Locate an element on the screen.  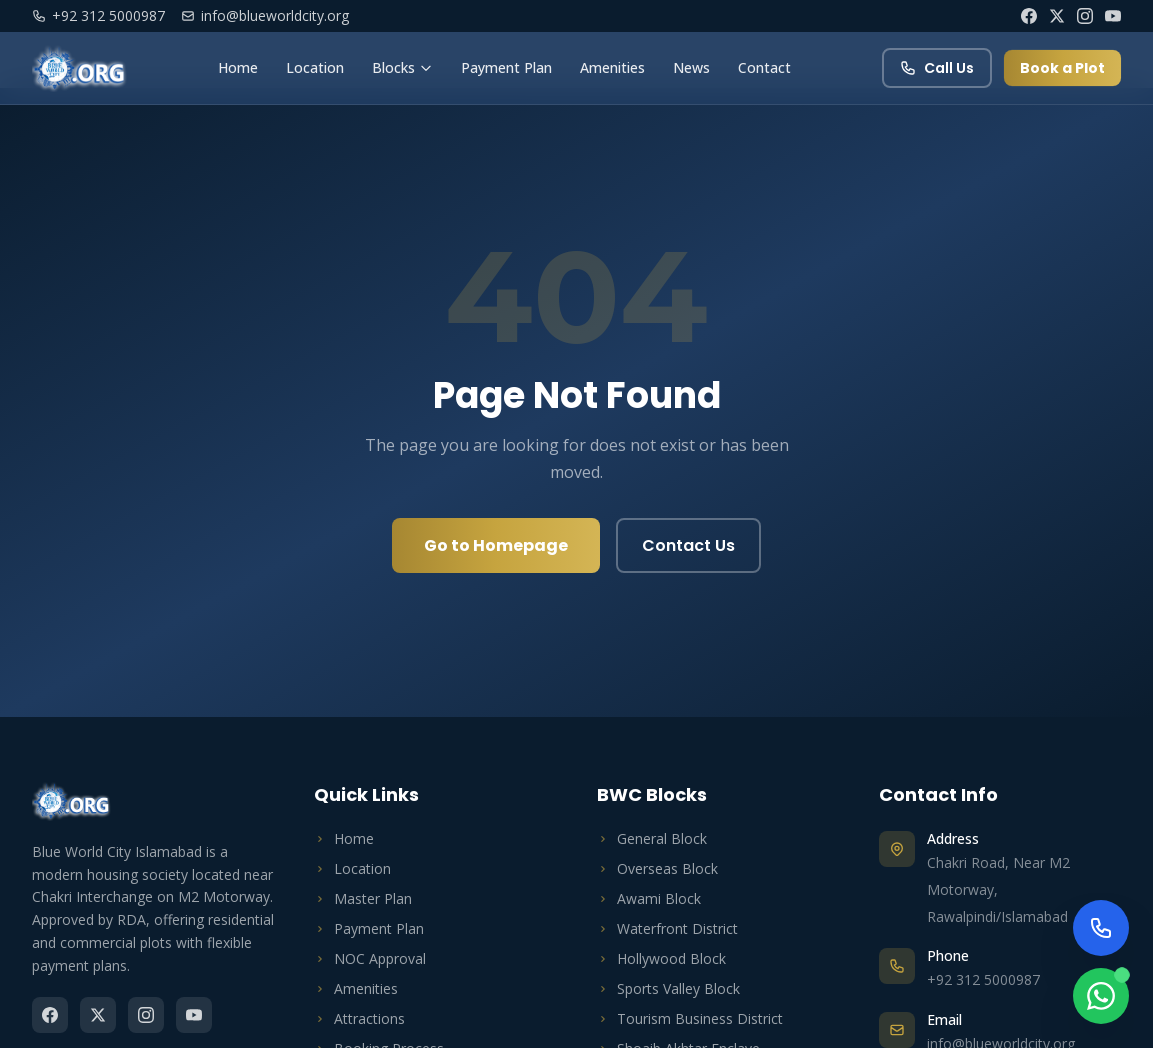
Hollywood Block is located at coordinates (661, 958).